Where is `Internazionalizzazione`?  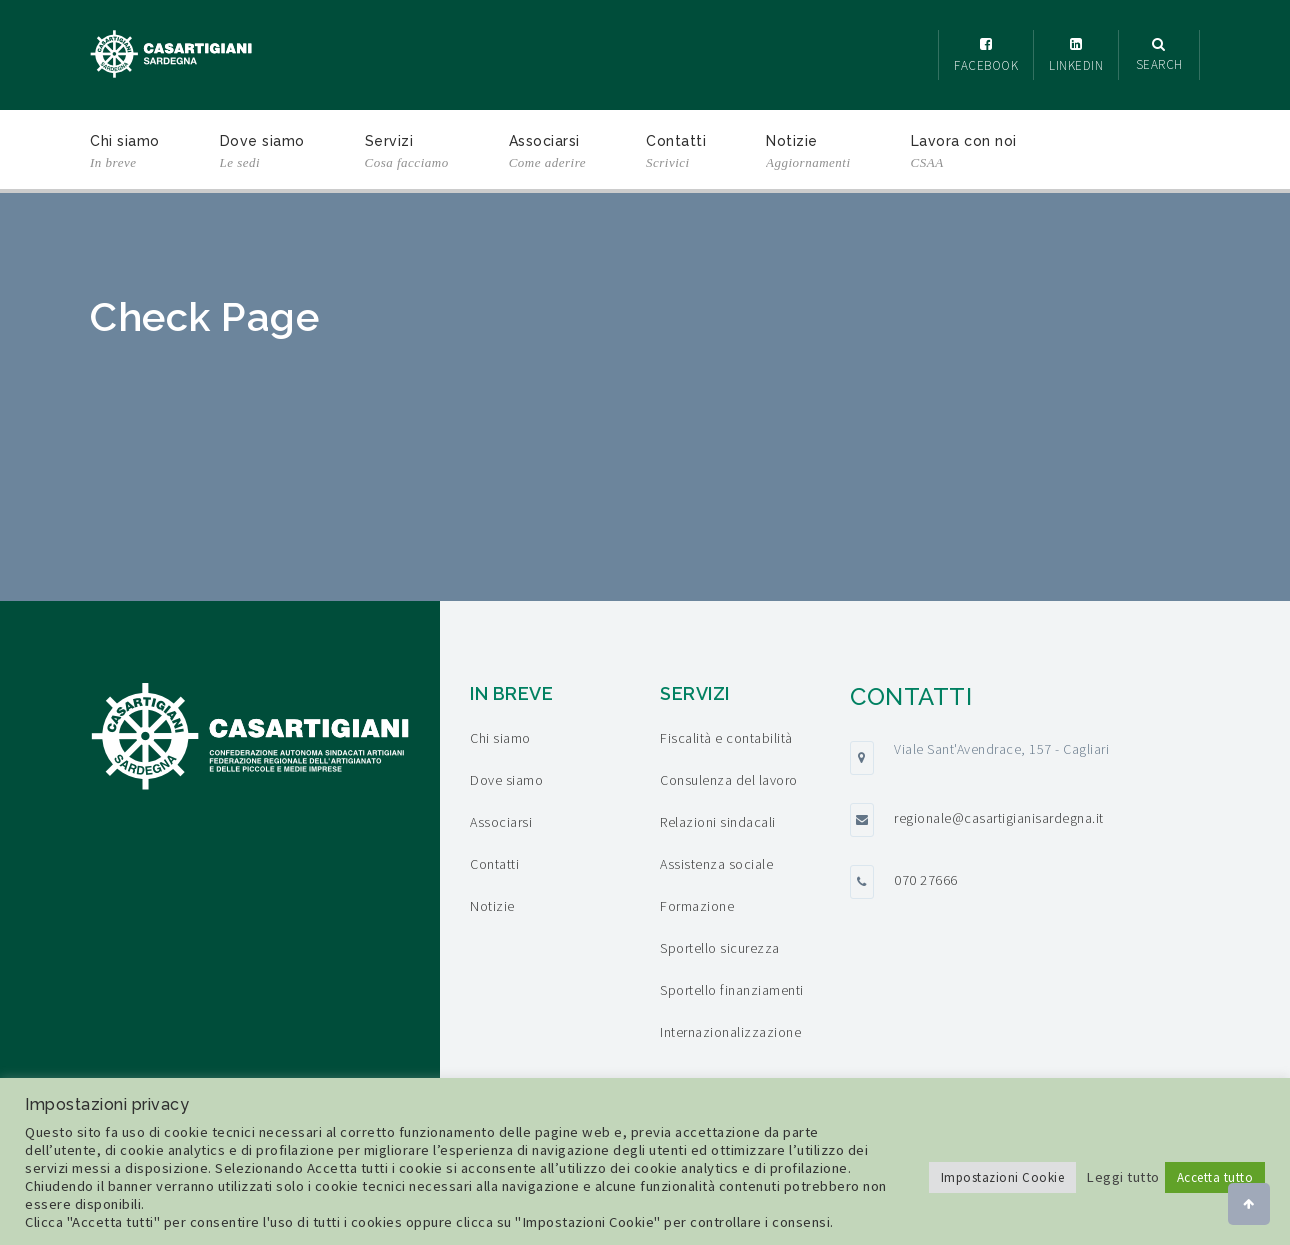
Internazionalizzazione is located at coordinates (730, 1032).